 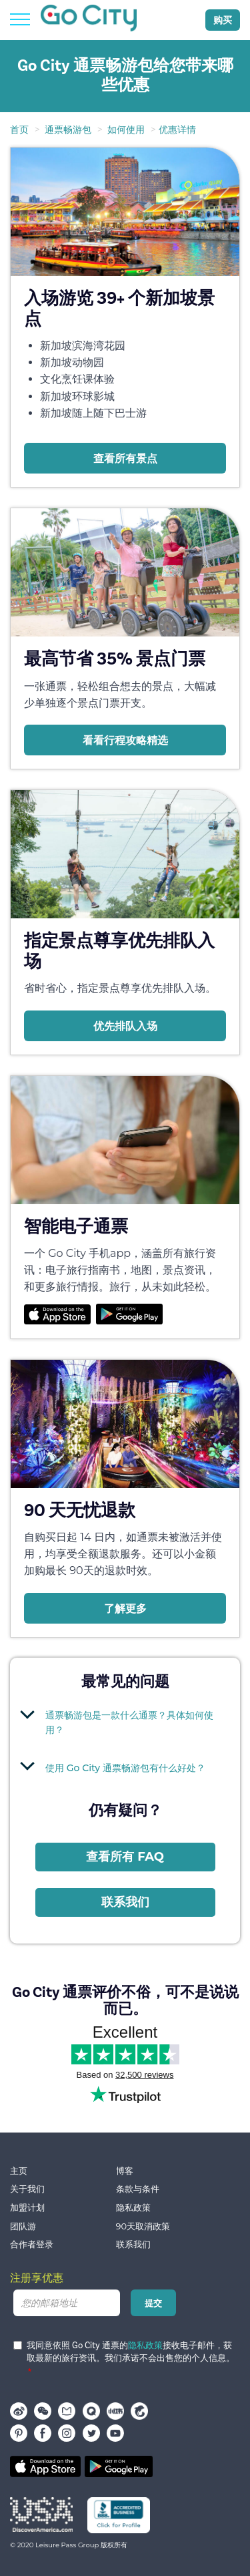 What do you see at coordinates (68, 130) in the screenshot?
I see `通票畅游包` at bounding box center [68, 130].